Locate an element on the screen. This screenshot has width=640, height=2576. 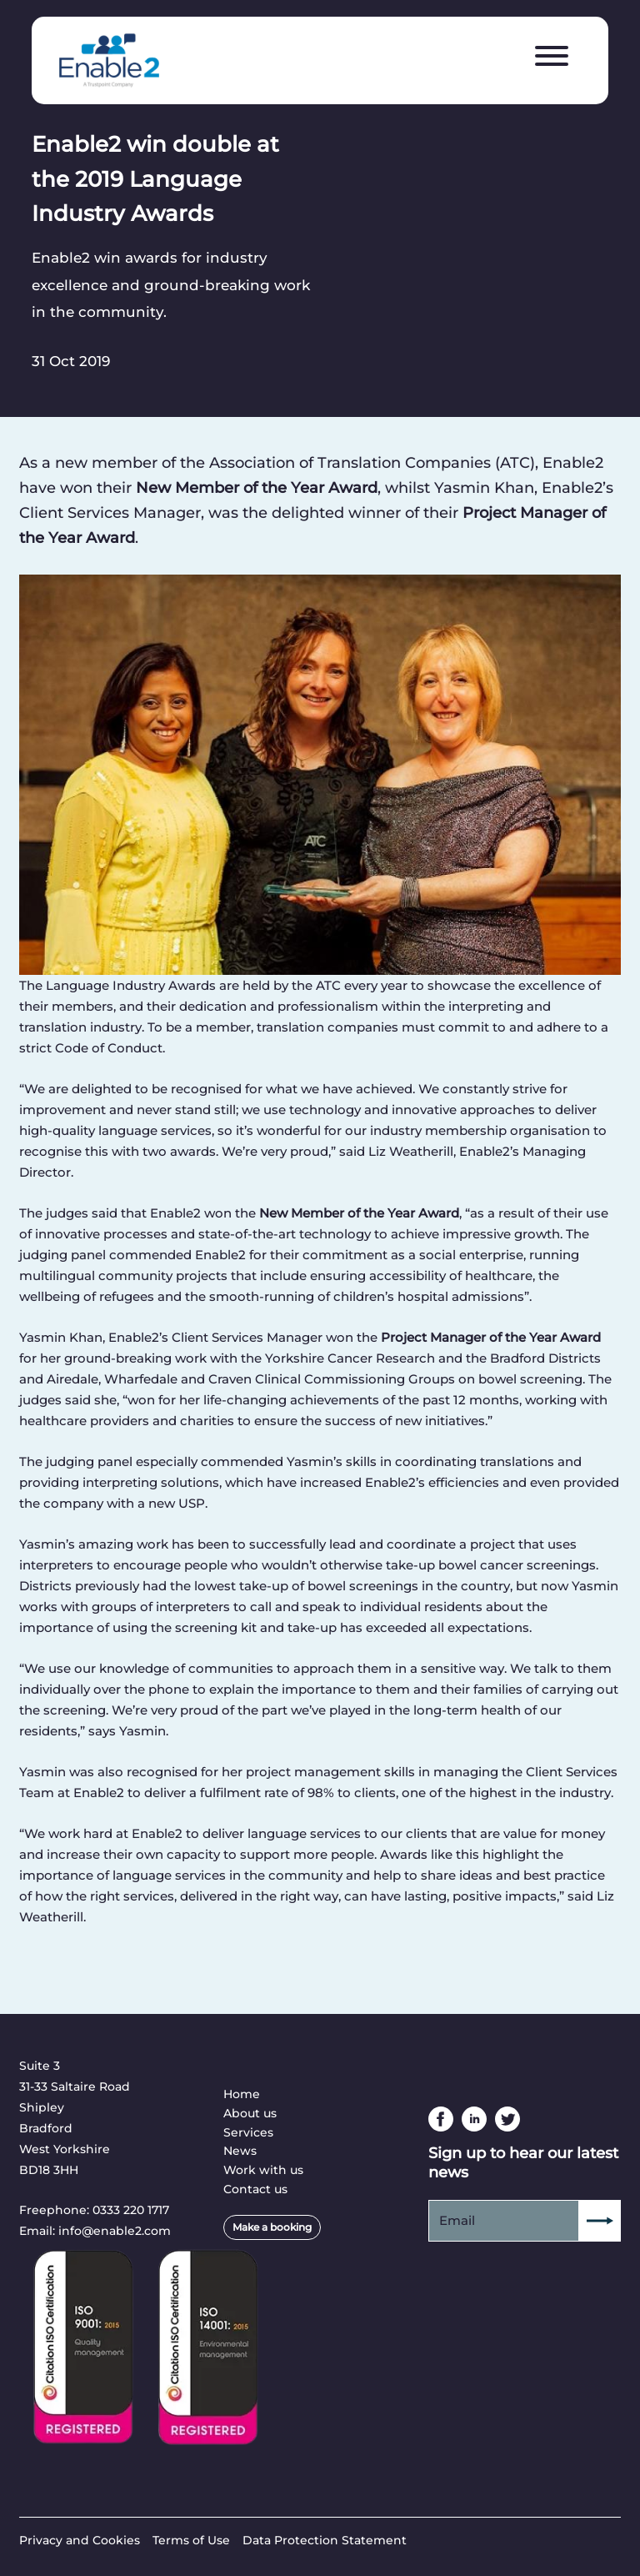
Facebook is located at coordinates (440, 2119).